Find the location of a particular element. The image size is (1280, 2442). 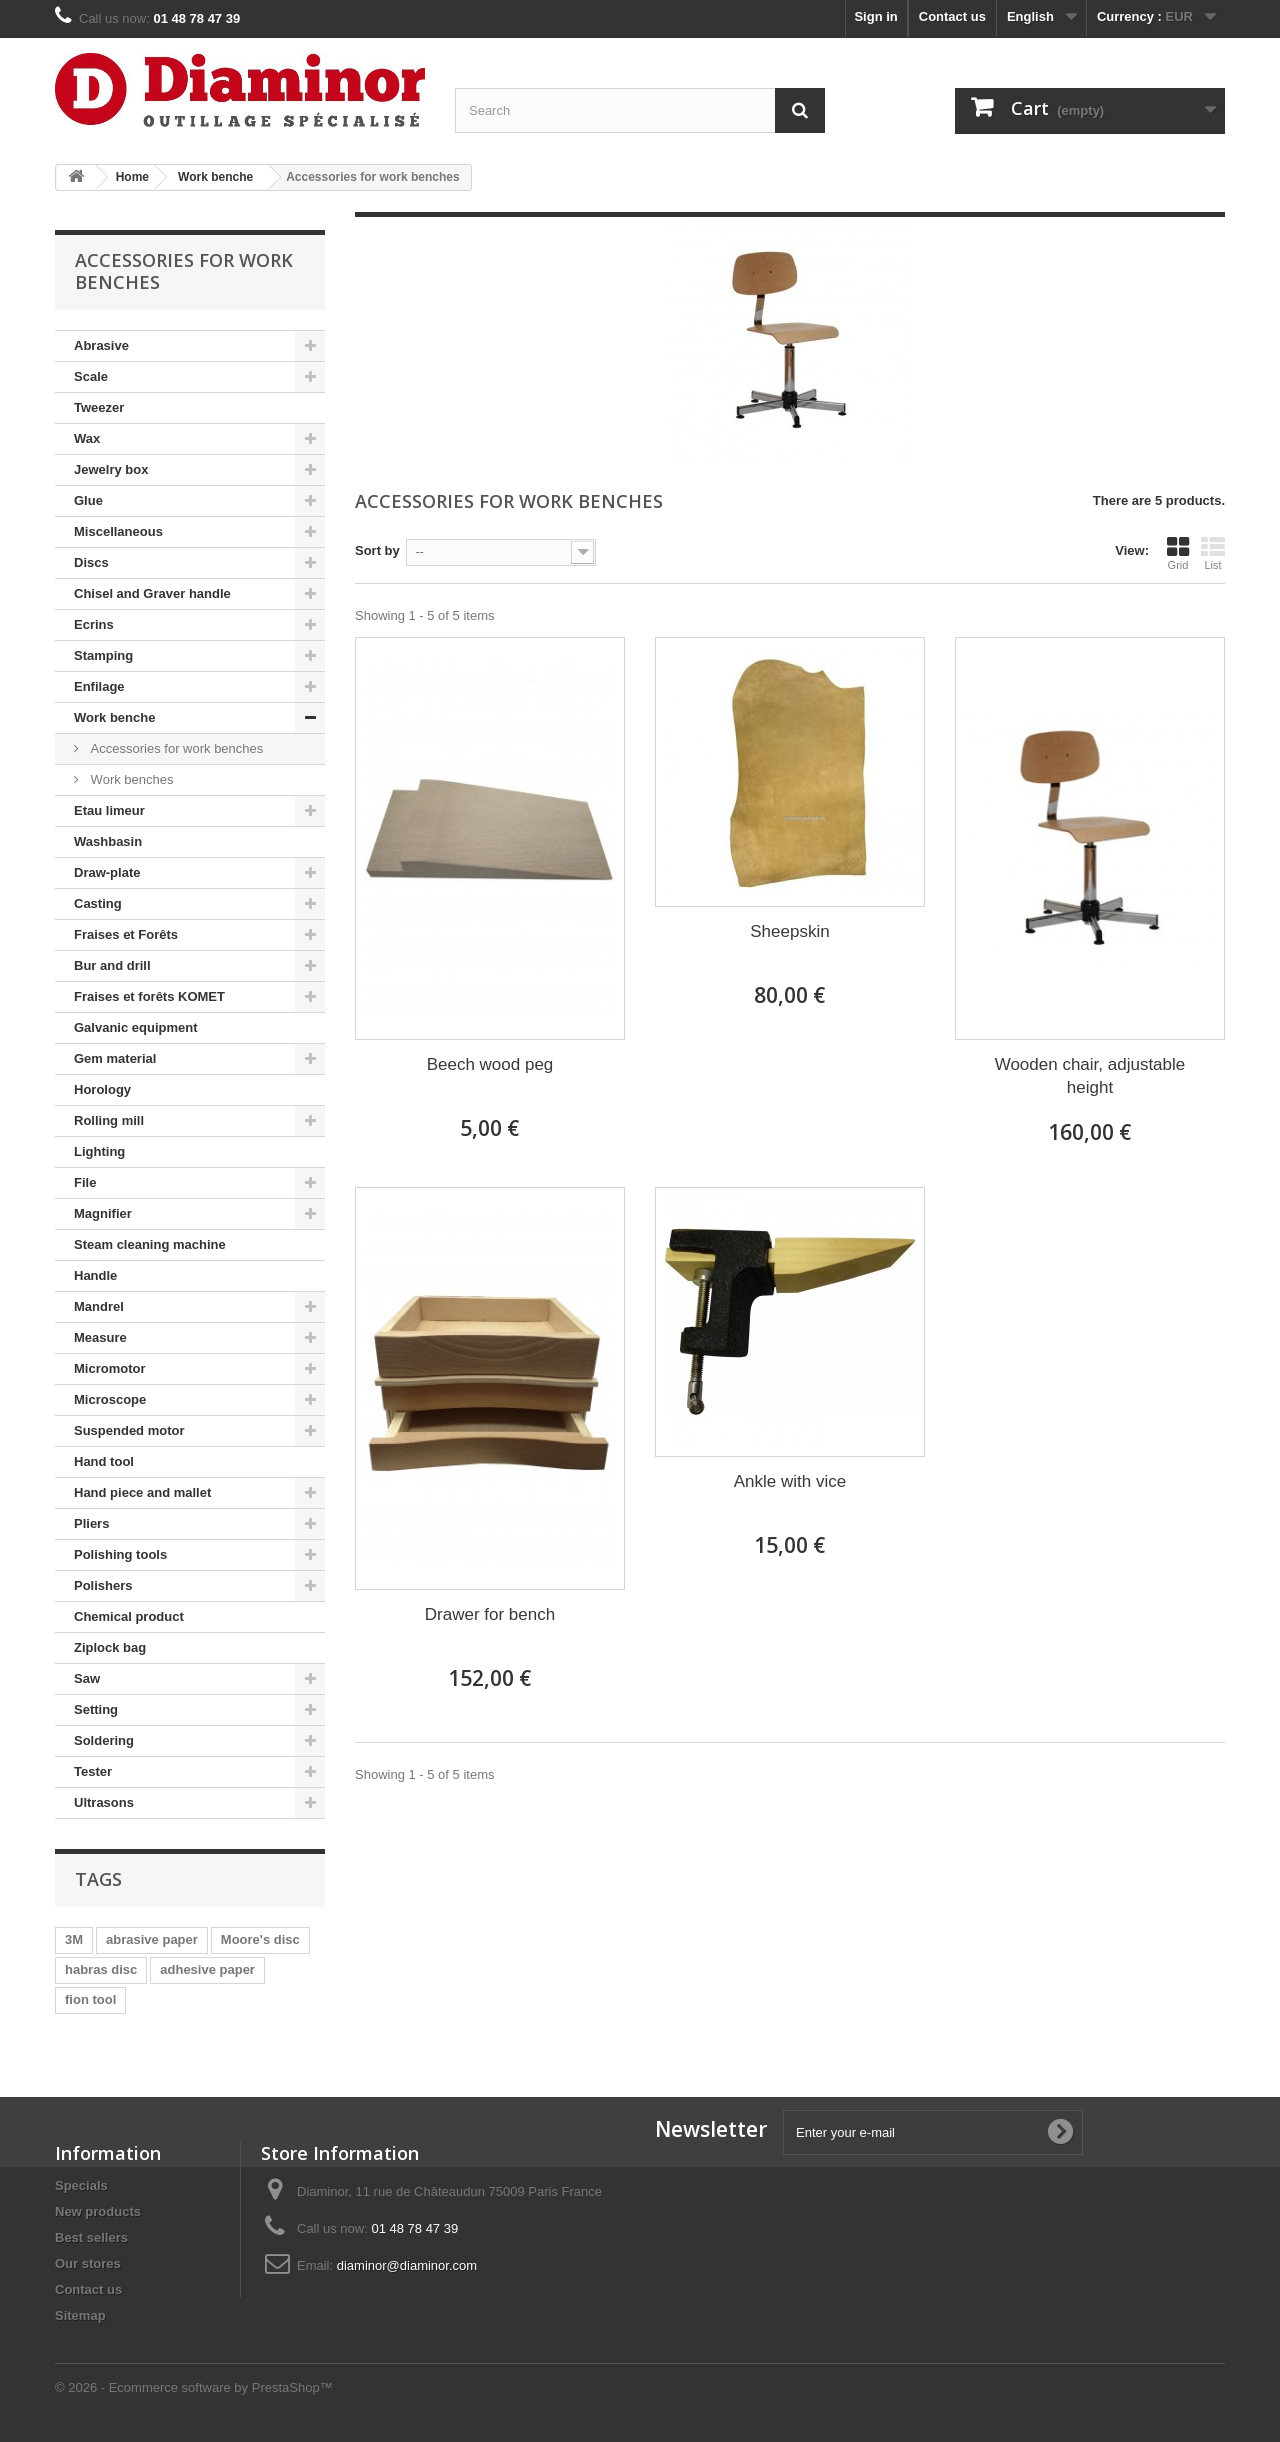

Glue is located at coordinates (88, 500).